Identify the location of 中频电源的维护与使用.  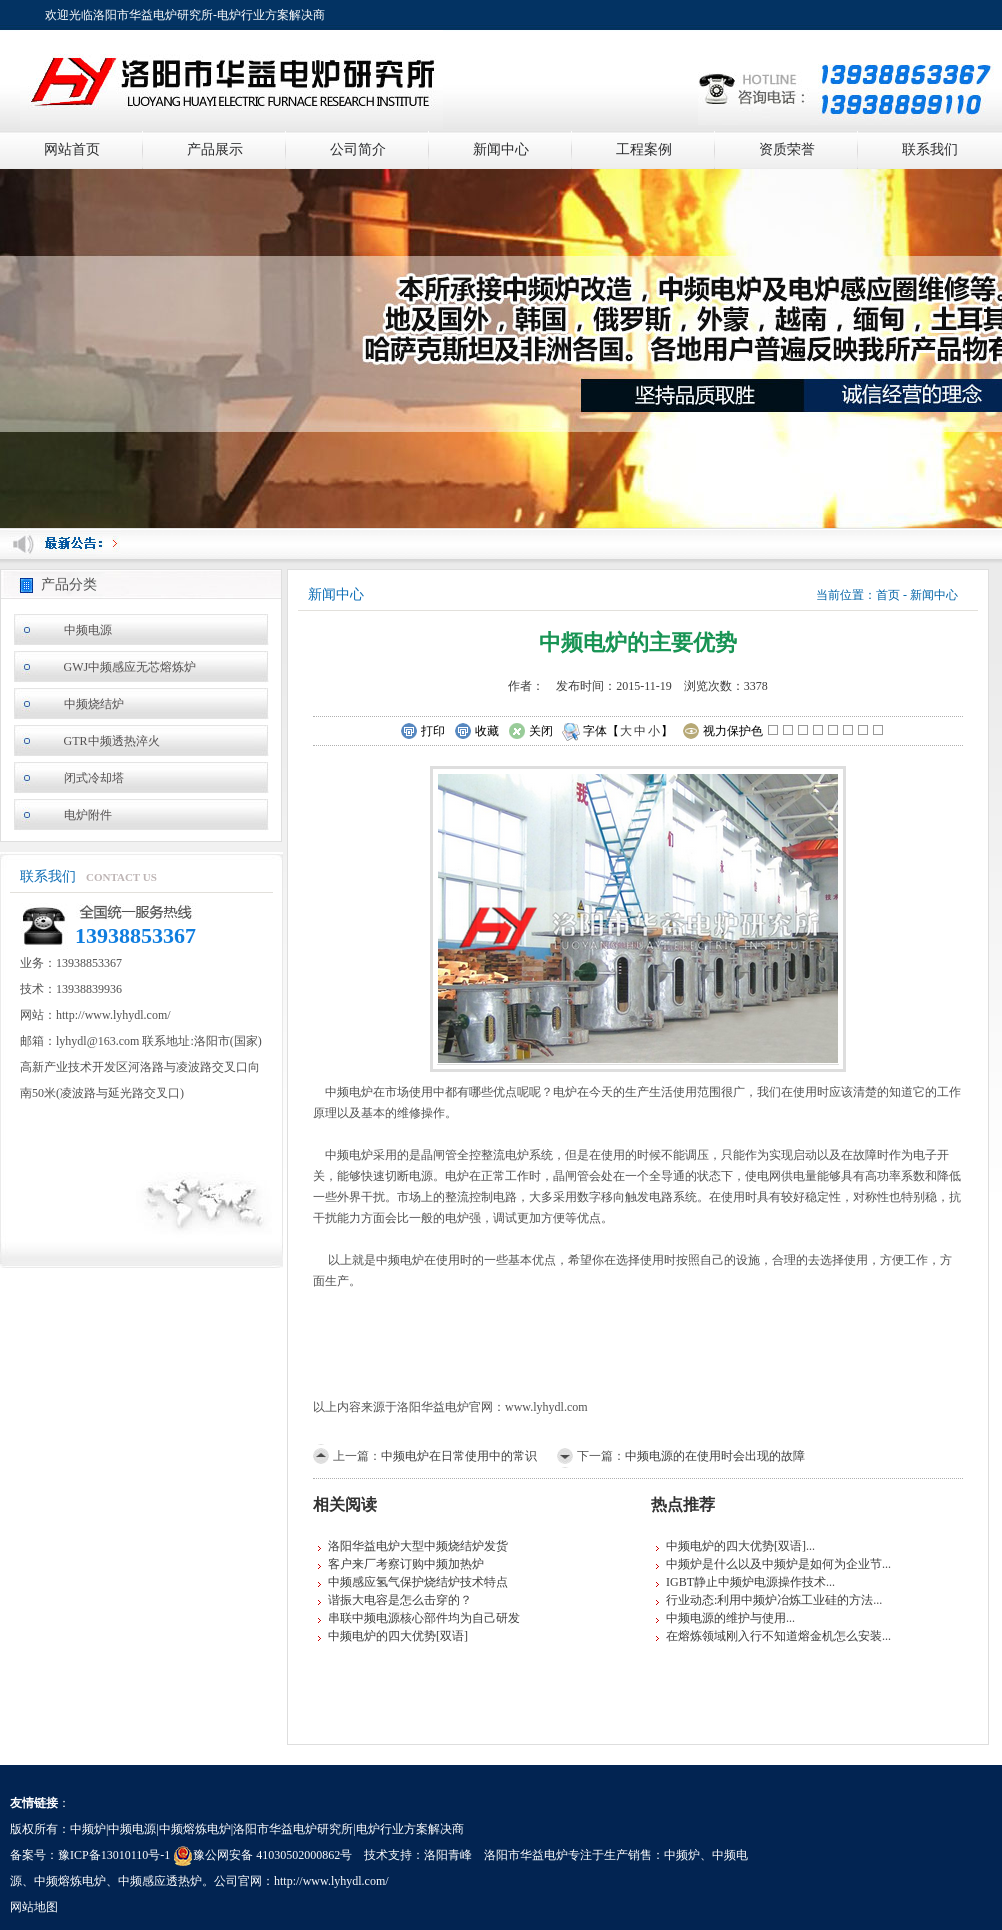
(726, 1618).